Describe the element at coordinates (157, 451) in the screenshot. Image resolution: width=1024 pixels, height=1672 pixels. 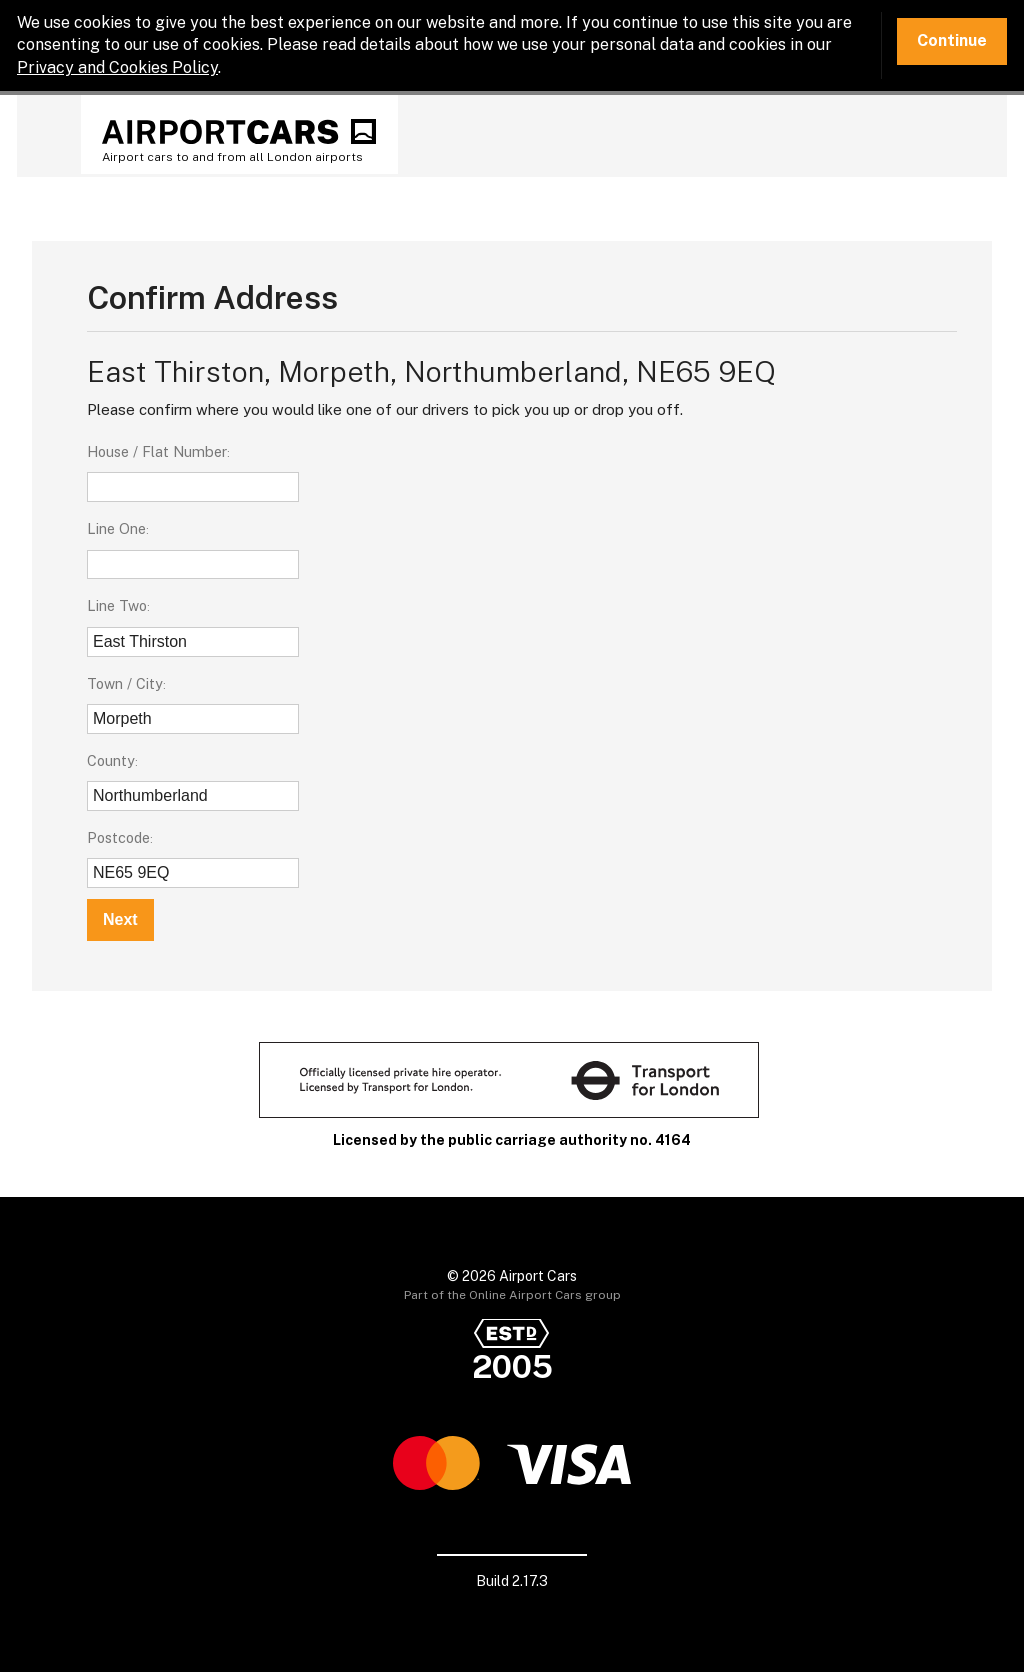
I see `House / Flat Number` at that location.